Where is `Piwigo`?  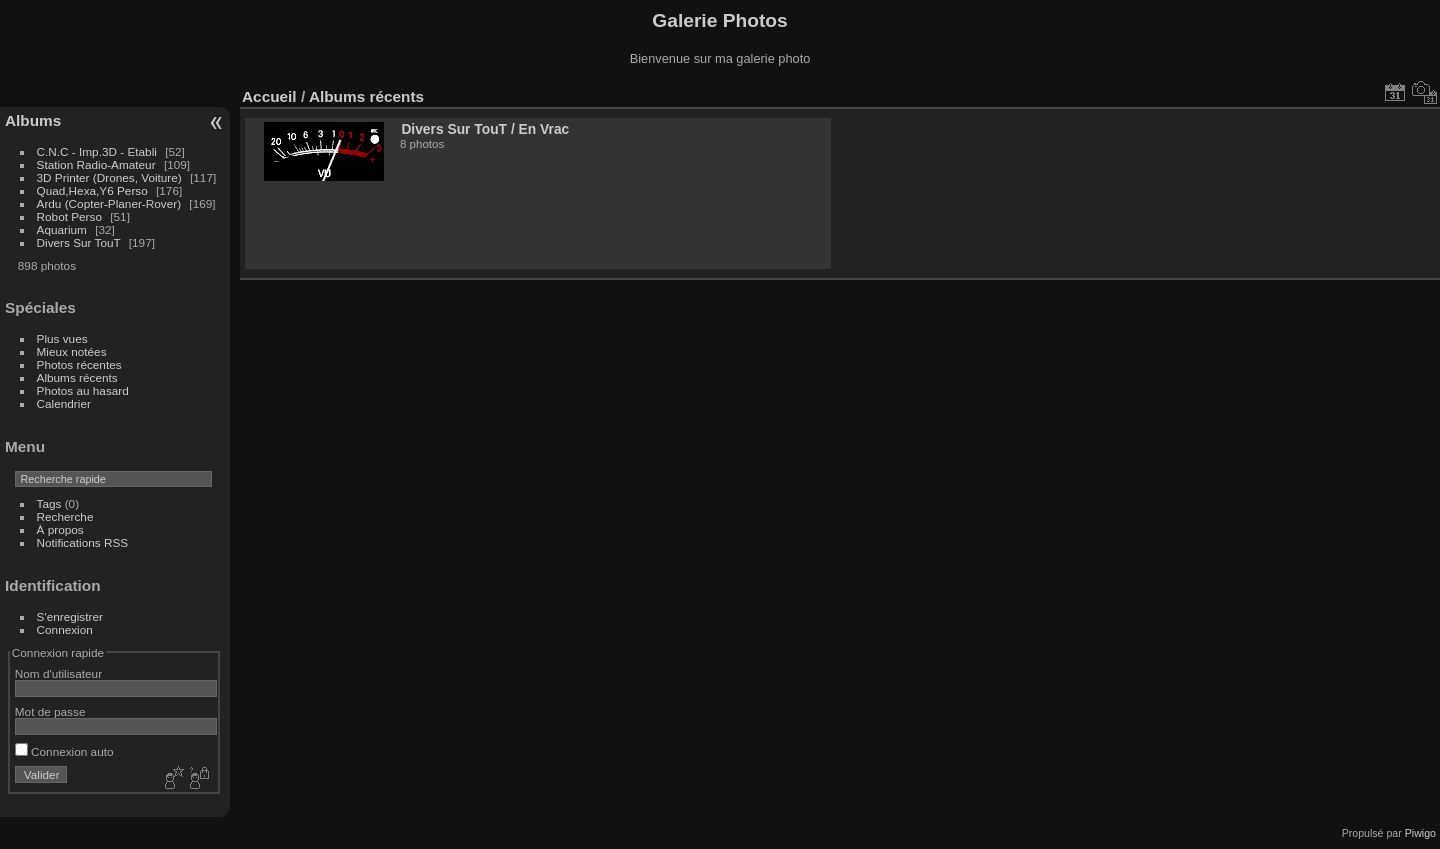
Piwigo is located at coordinates (1420, 833).